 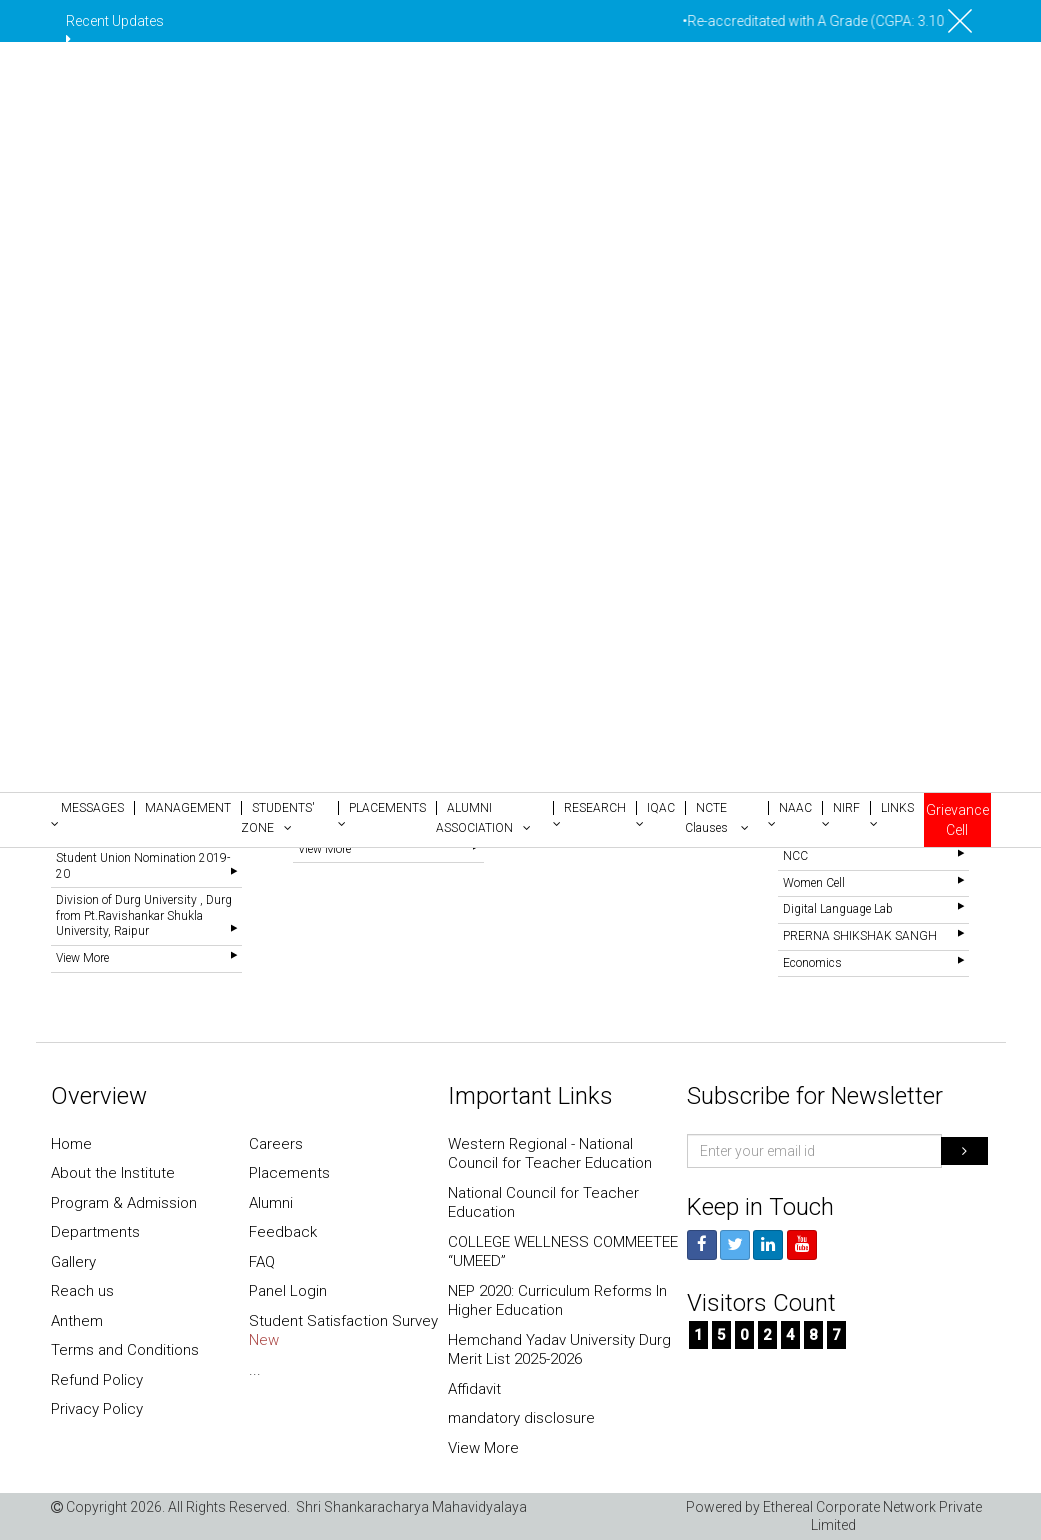 I want to click on Hemchand Yadav University Durg Merit List 2025-2026, so click(x=559, y=1350).